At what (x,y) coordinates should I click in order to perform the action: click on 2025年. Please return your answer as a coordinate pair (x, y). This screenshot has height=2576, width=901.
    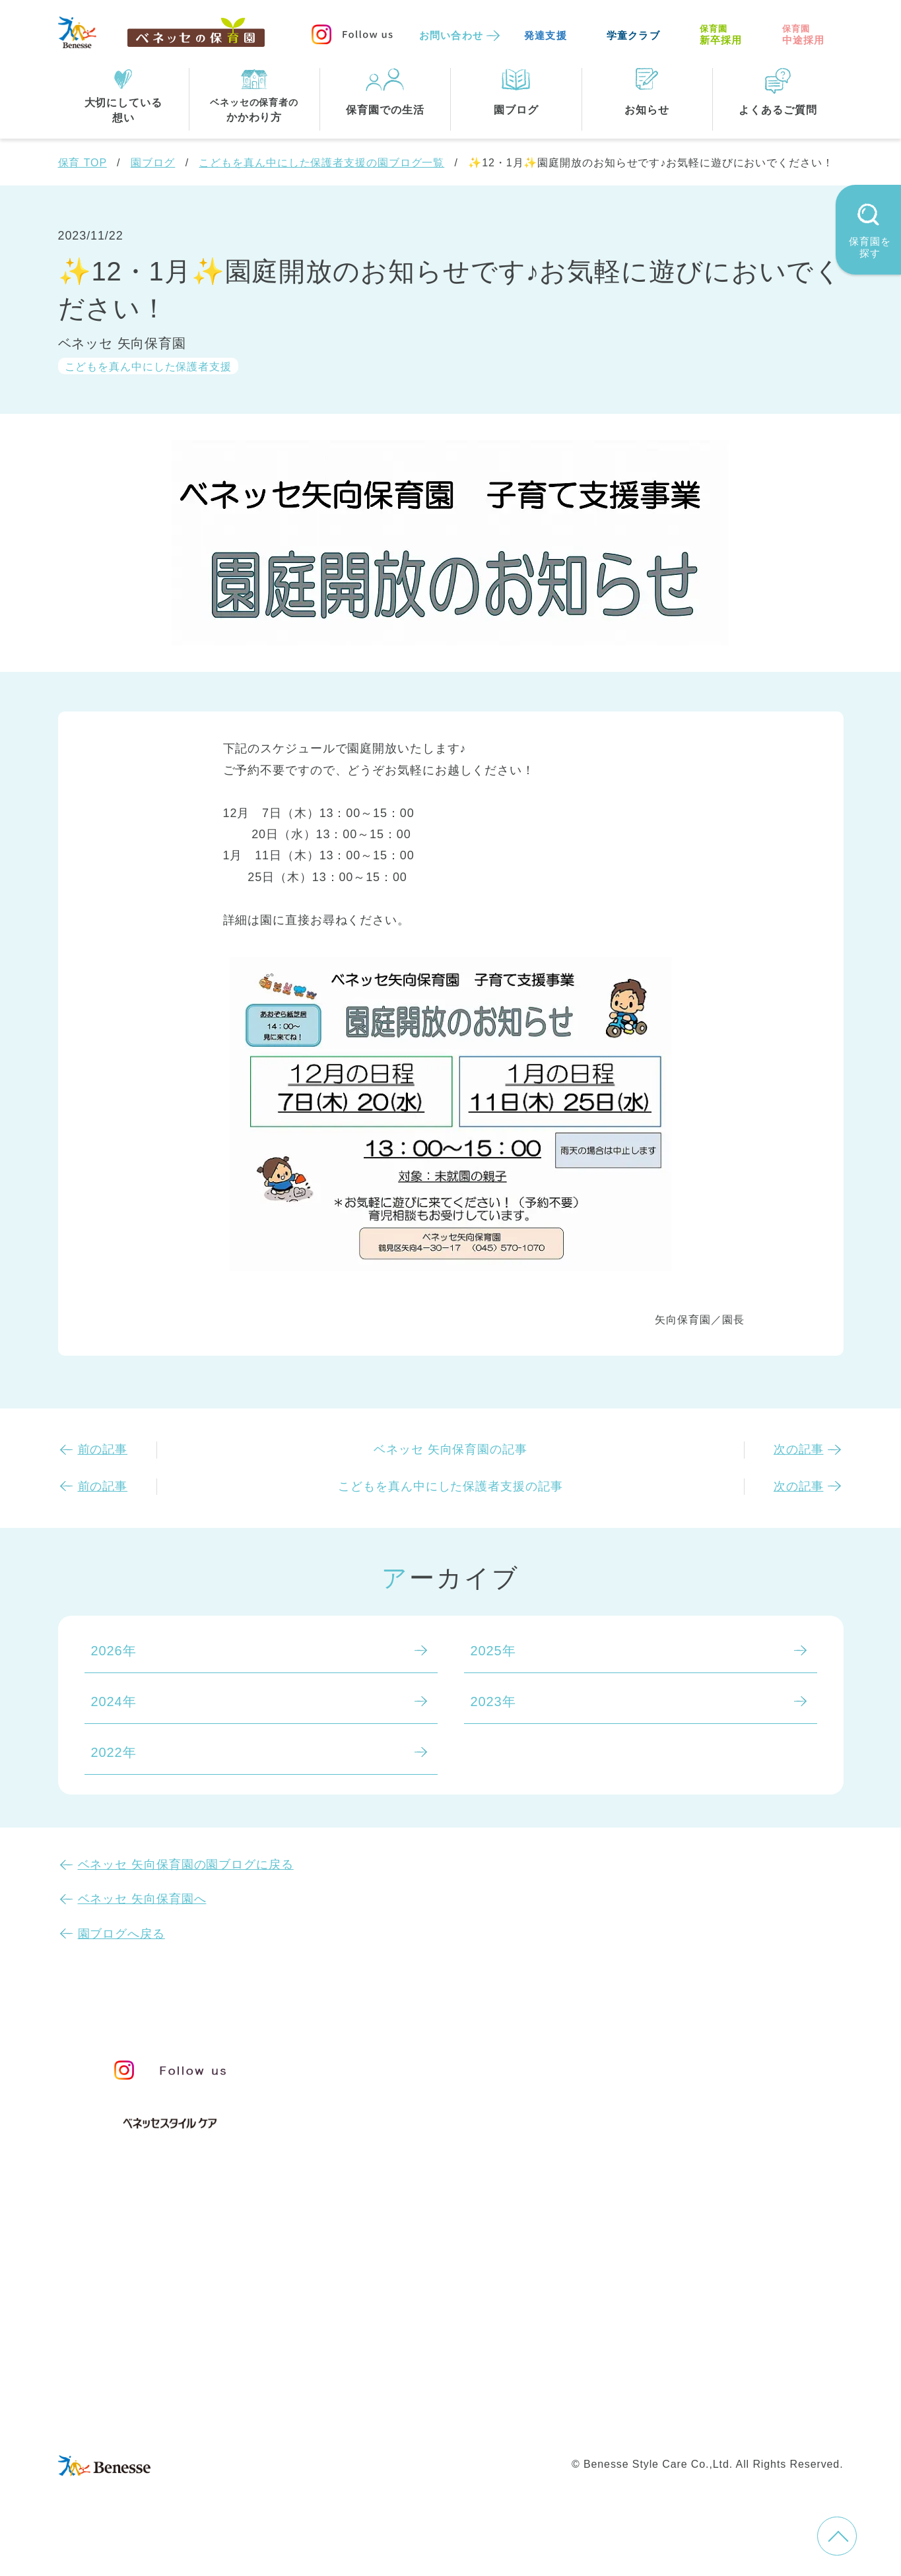
    Looking at the image, I should click on (493, 1650).